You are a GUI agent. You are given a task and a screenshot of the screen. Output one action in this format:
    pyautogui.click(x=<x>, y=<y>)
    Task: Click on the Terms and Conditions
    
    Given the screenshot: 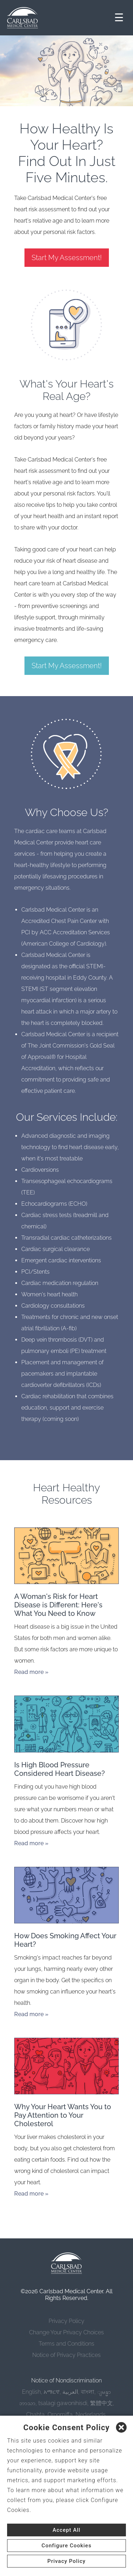 What is the action you would take?
    pyautogui.click(x=66, y=2343)
    